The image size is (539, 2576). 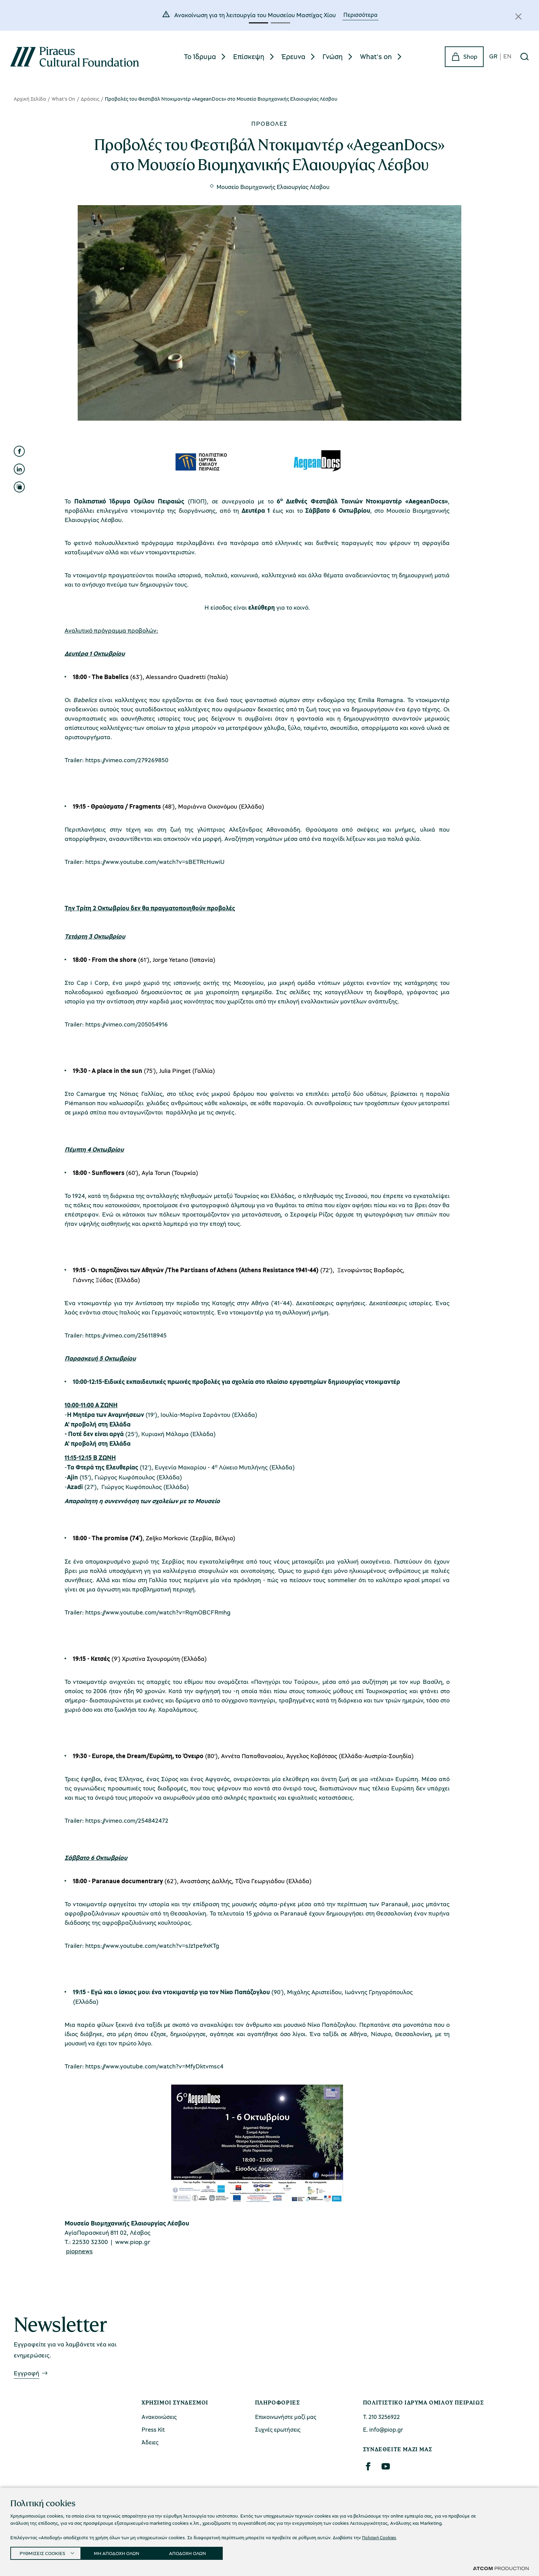 What do you see at coordinates (360, 15) in the screenshot?
I see `Περισσότερα` at bounding box center [360, 15].